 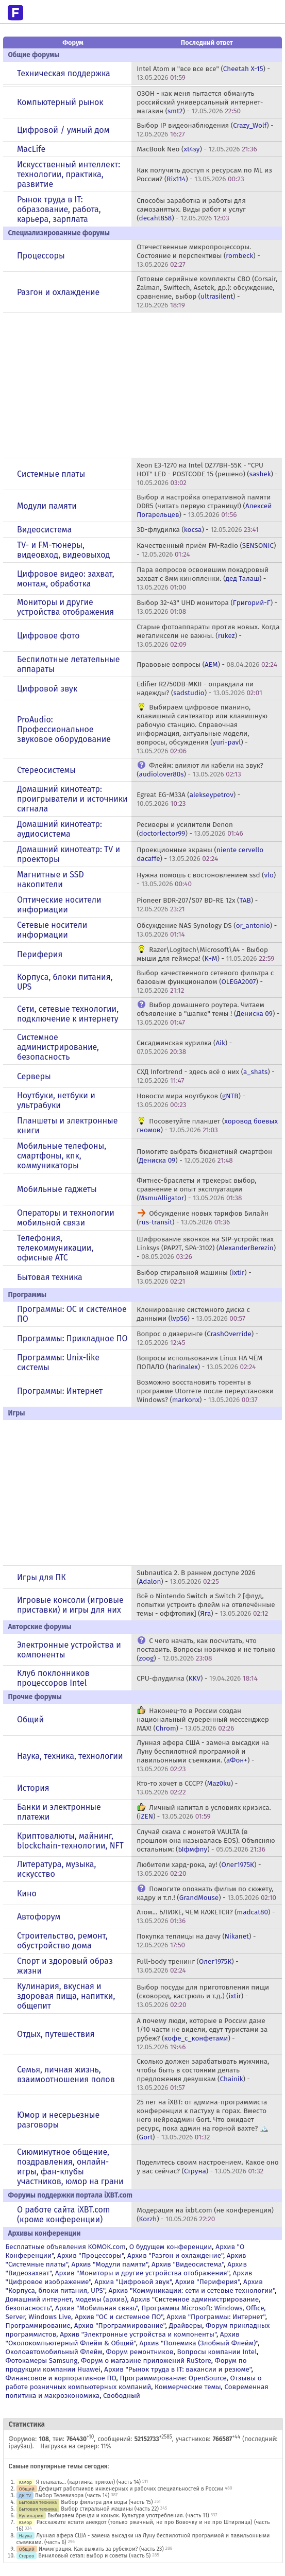 I want to click on Цифровое видео: захват, монтаж, обработка, so click(x=65, y=579).